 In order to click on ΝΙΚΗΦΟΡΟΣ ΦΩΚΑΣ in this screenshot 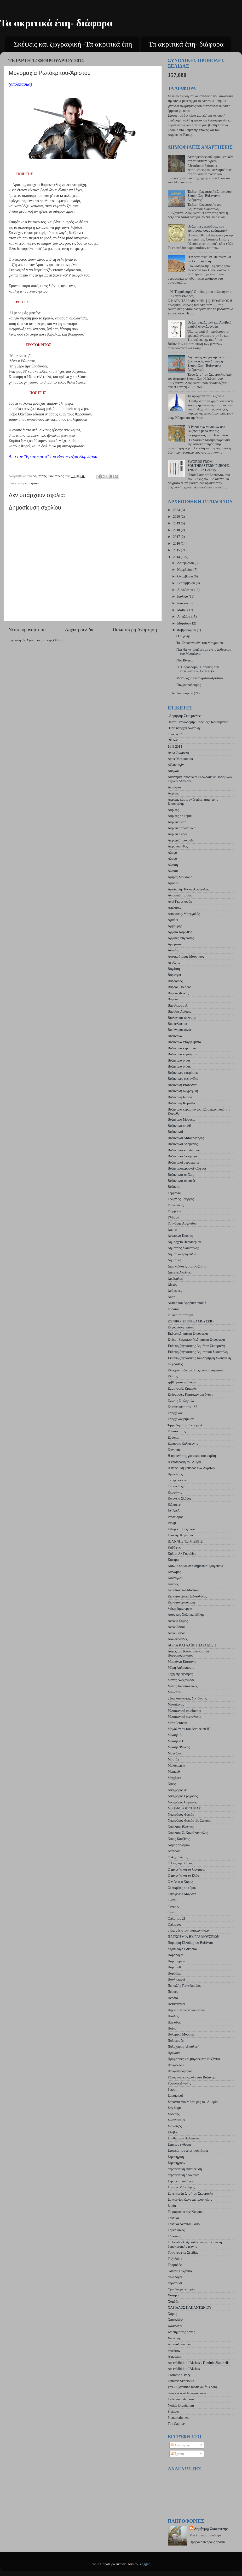, I will do `click(184, 1808)`.